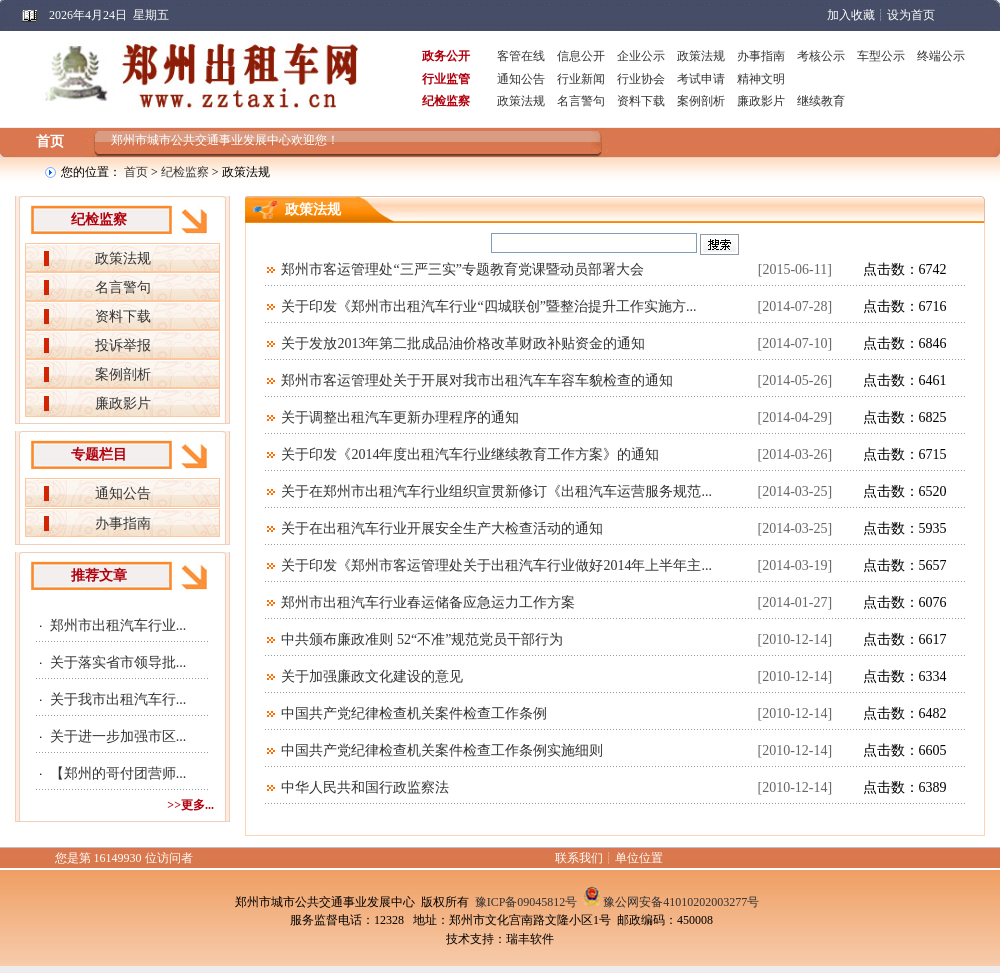  What do you see at coordinates (641, 79) in the screenshot?
I see `行业协会` at bounding box center [641, 79].